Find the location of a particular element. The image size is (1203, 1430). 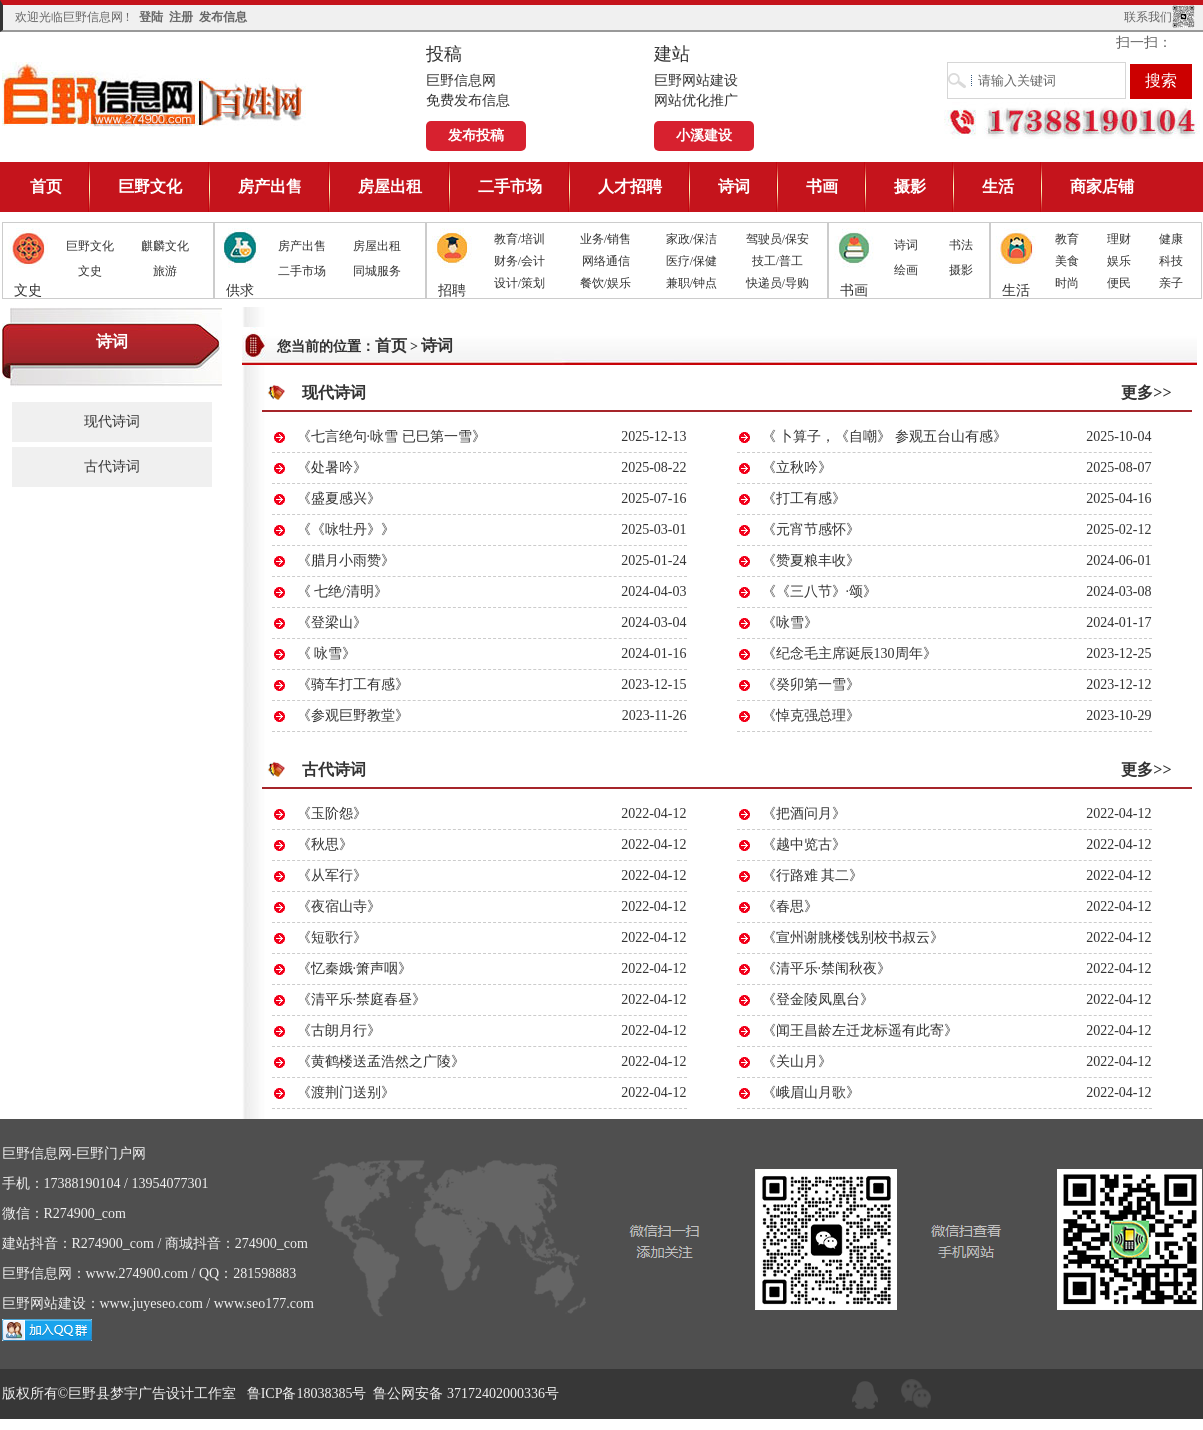

《峨眉山月歌》 is located at coordinates (811, 1092).